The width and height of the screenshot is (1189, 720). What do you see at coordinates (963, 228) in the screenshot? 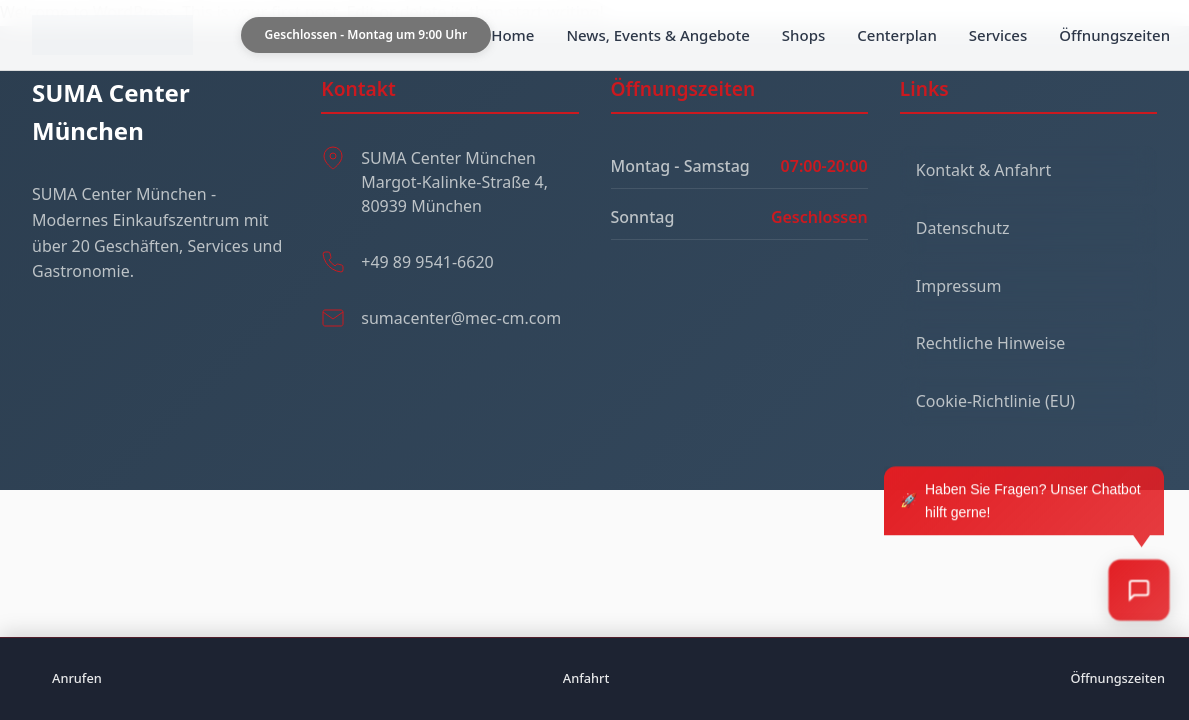
I see `Datenschutz` at bounding box center [963, 228].